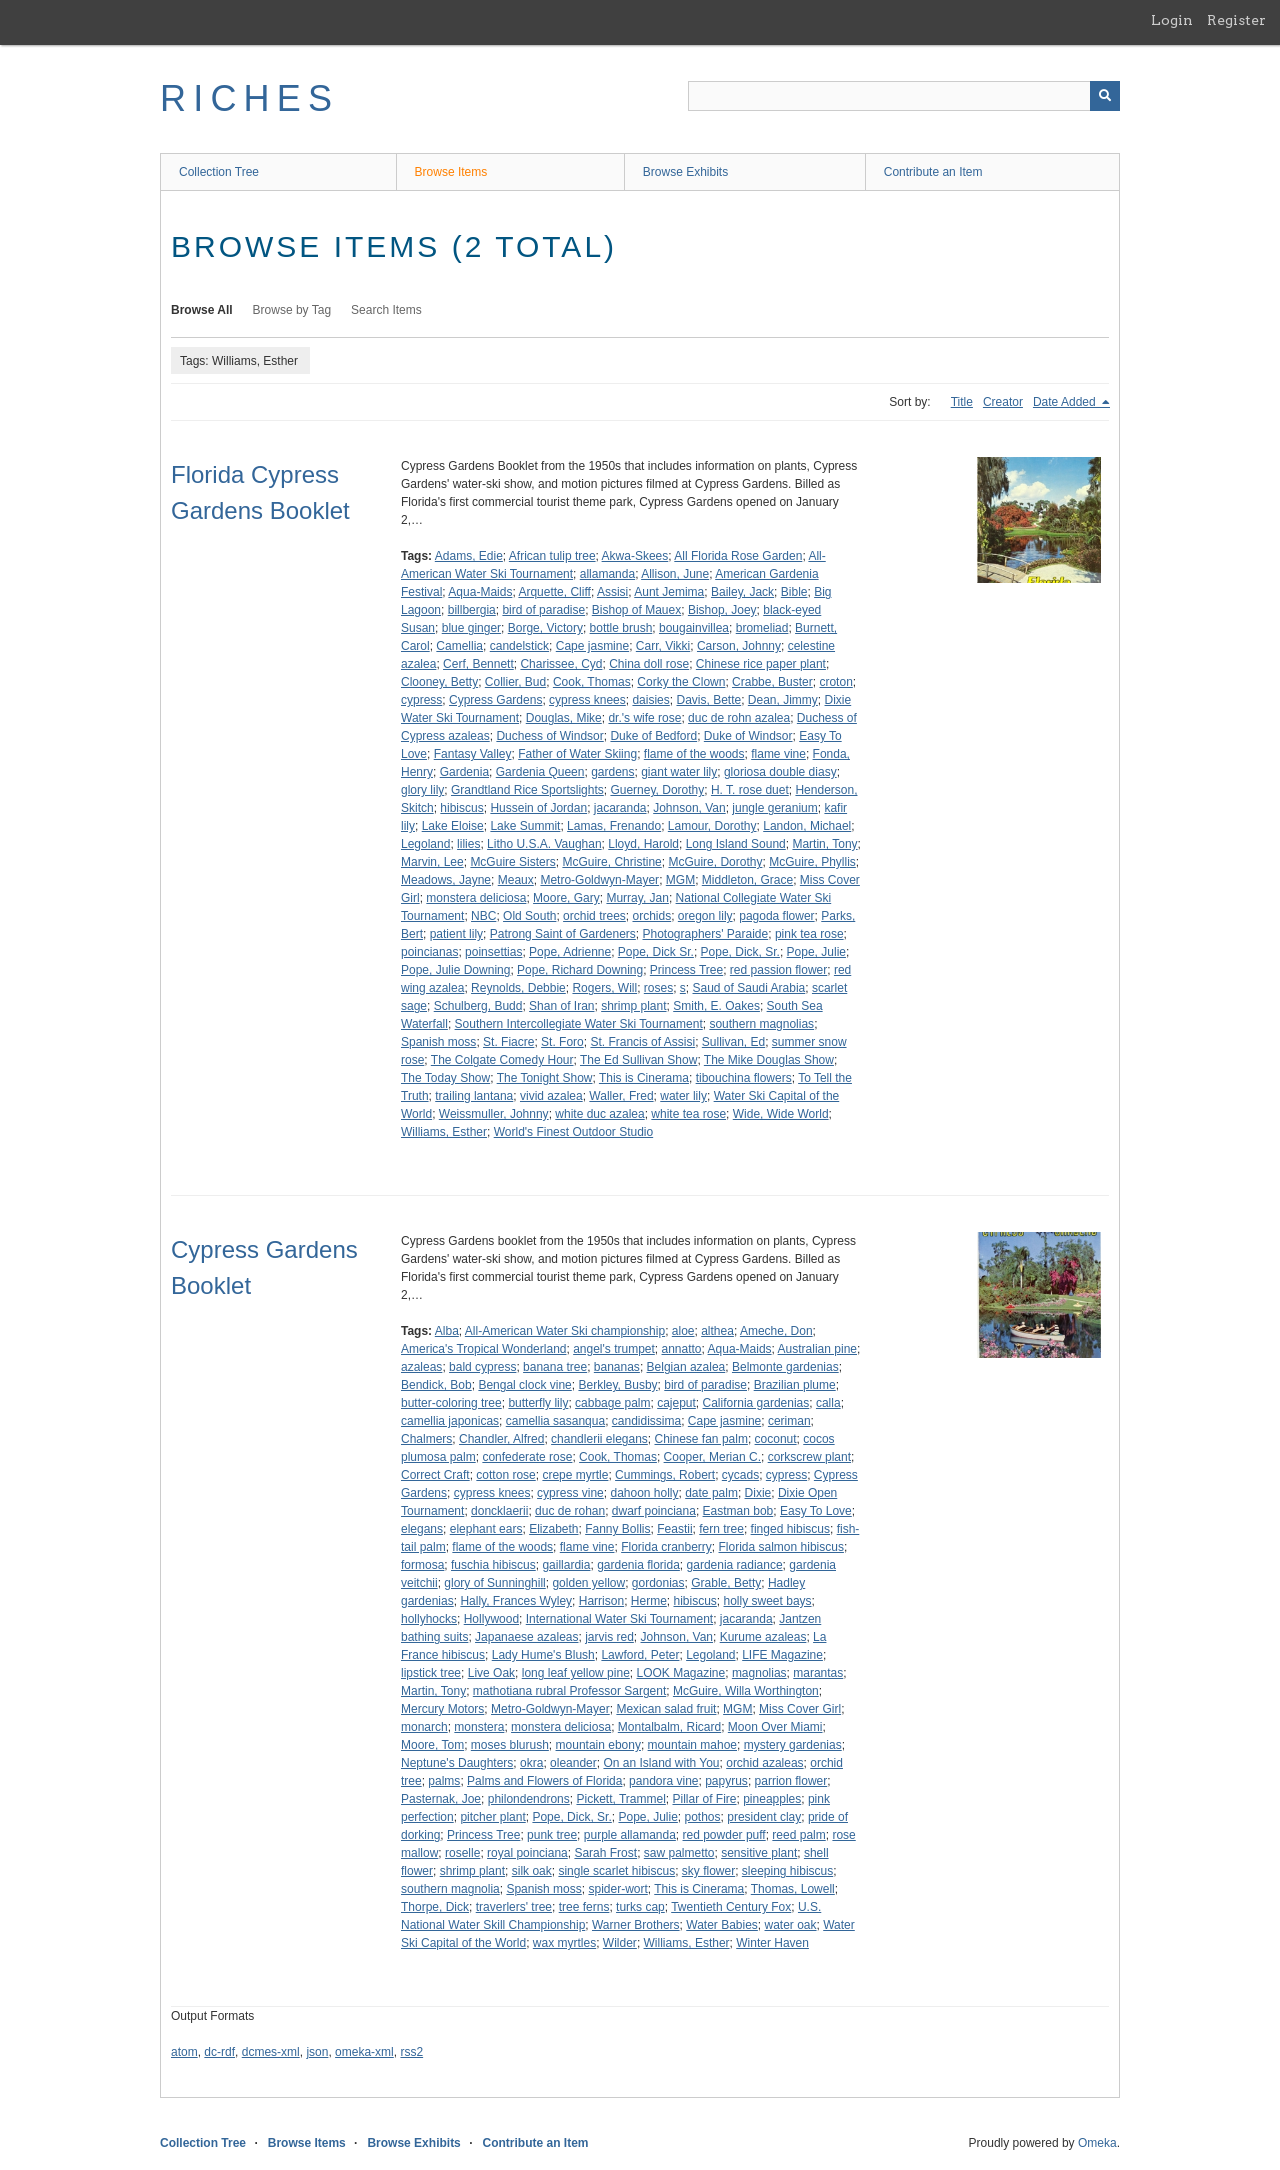 The width and height of the screenshot is (1280, 2170). Describe the element at coordinates (675, 574) in the screenshot. I see `Allison, June` at that location.